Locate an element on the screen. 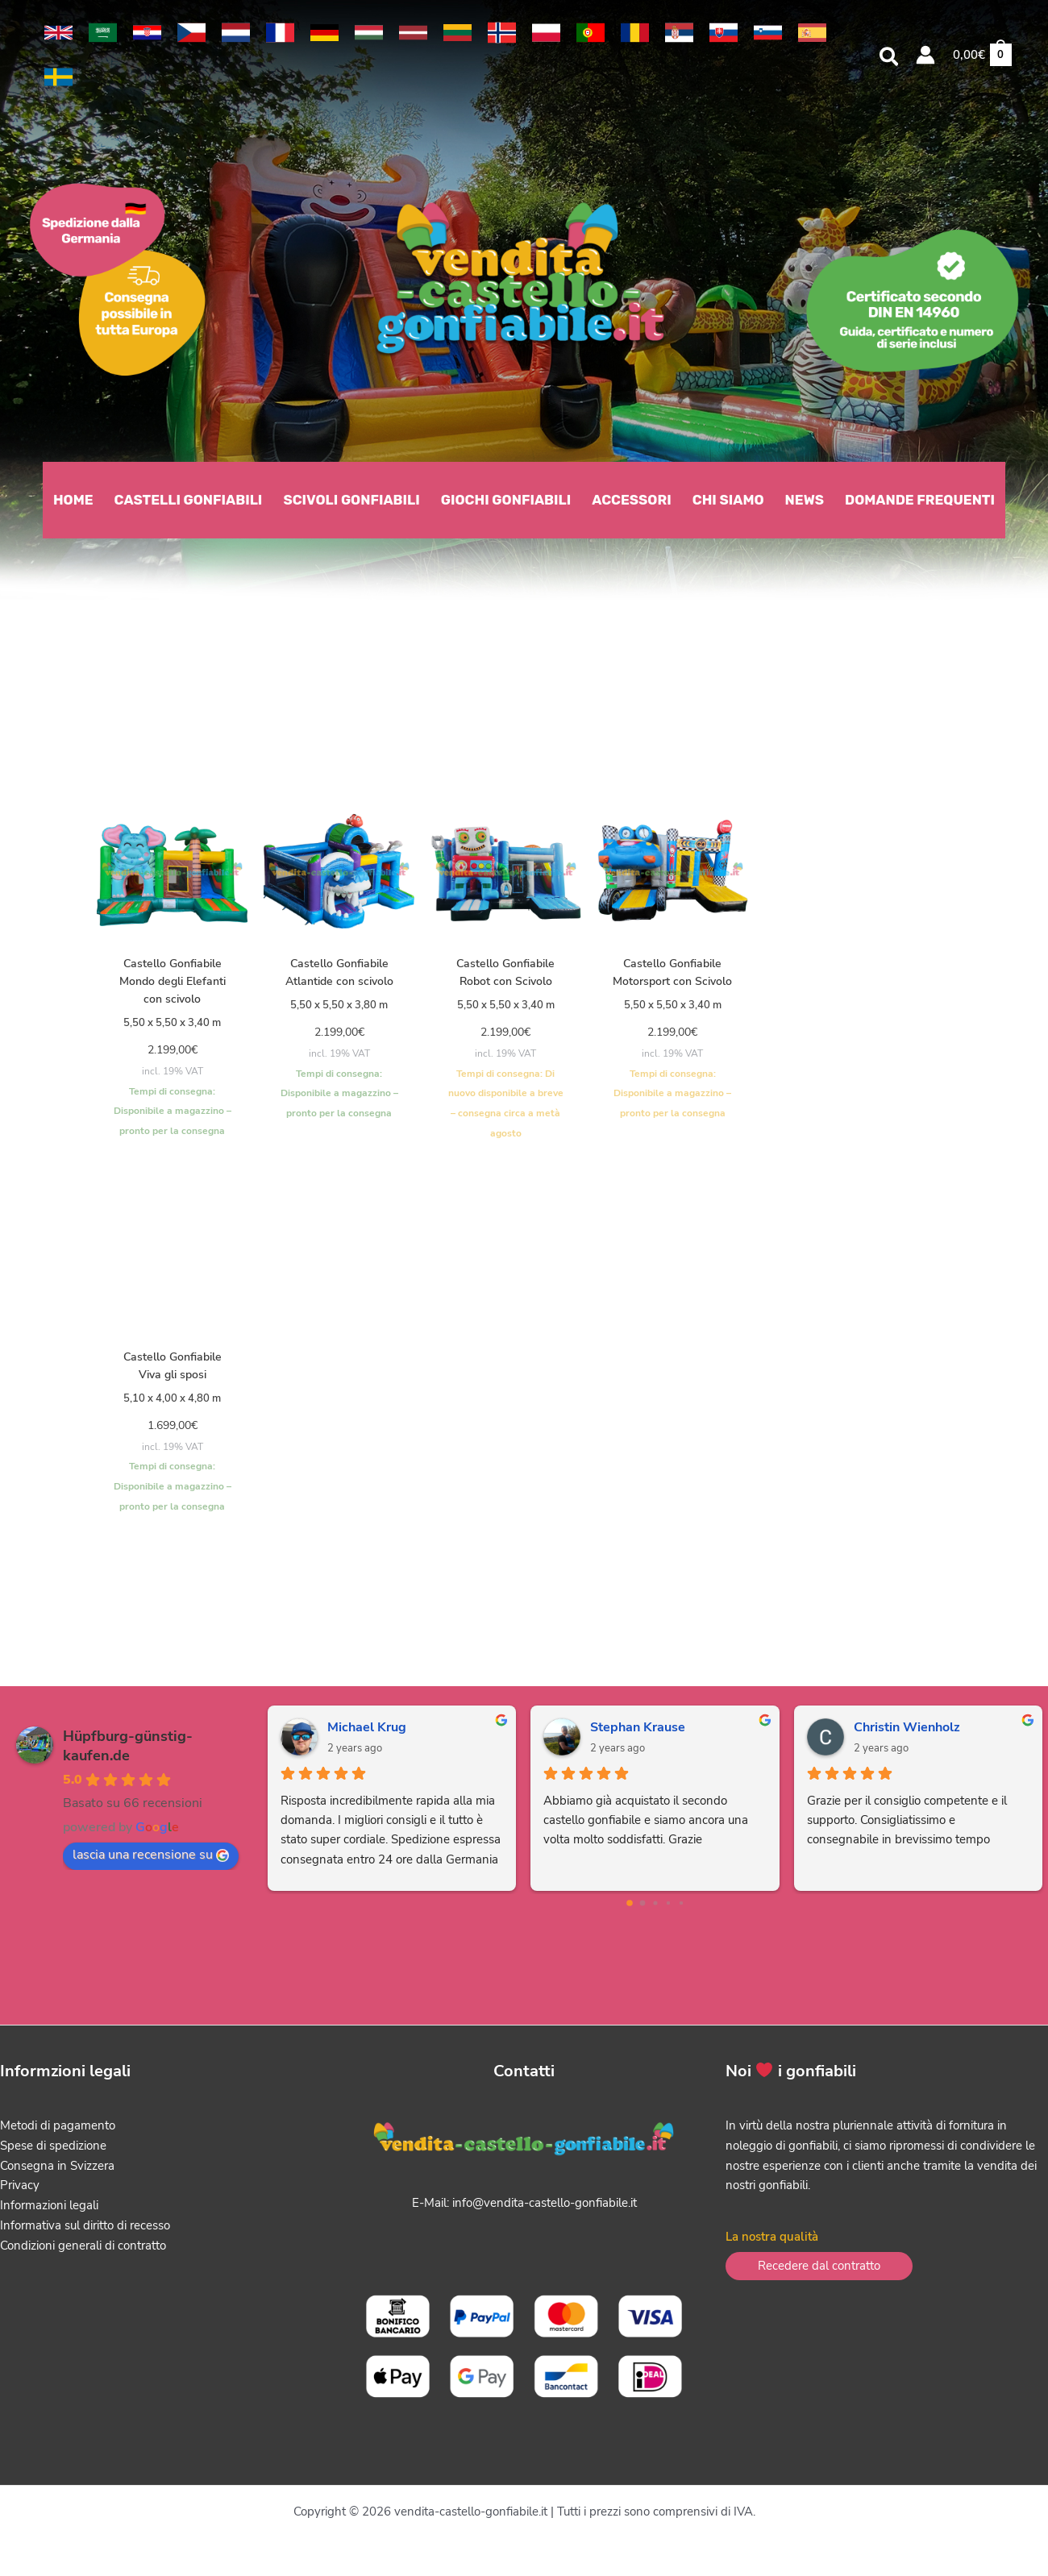 The image size is (1048, 2576). Christin Wienholz is located at coordinates (907, 1734).